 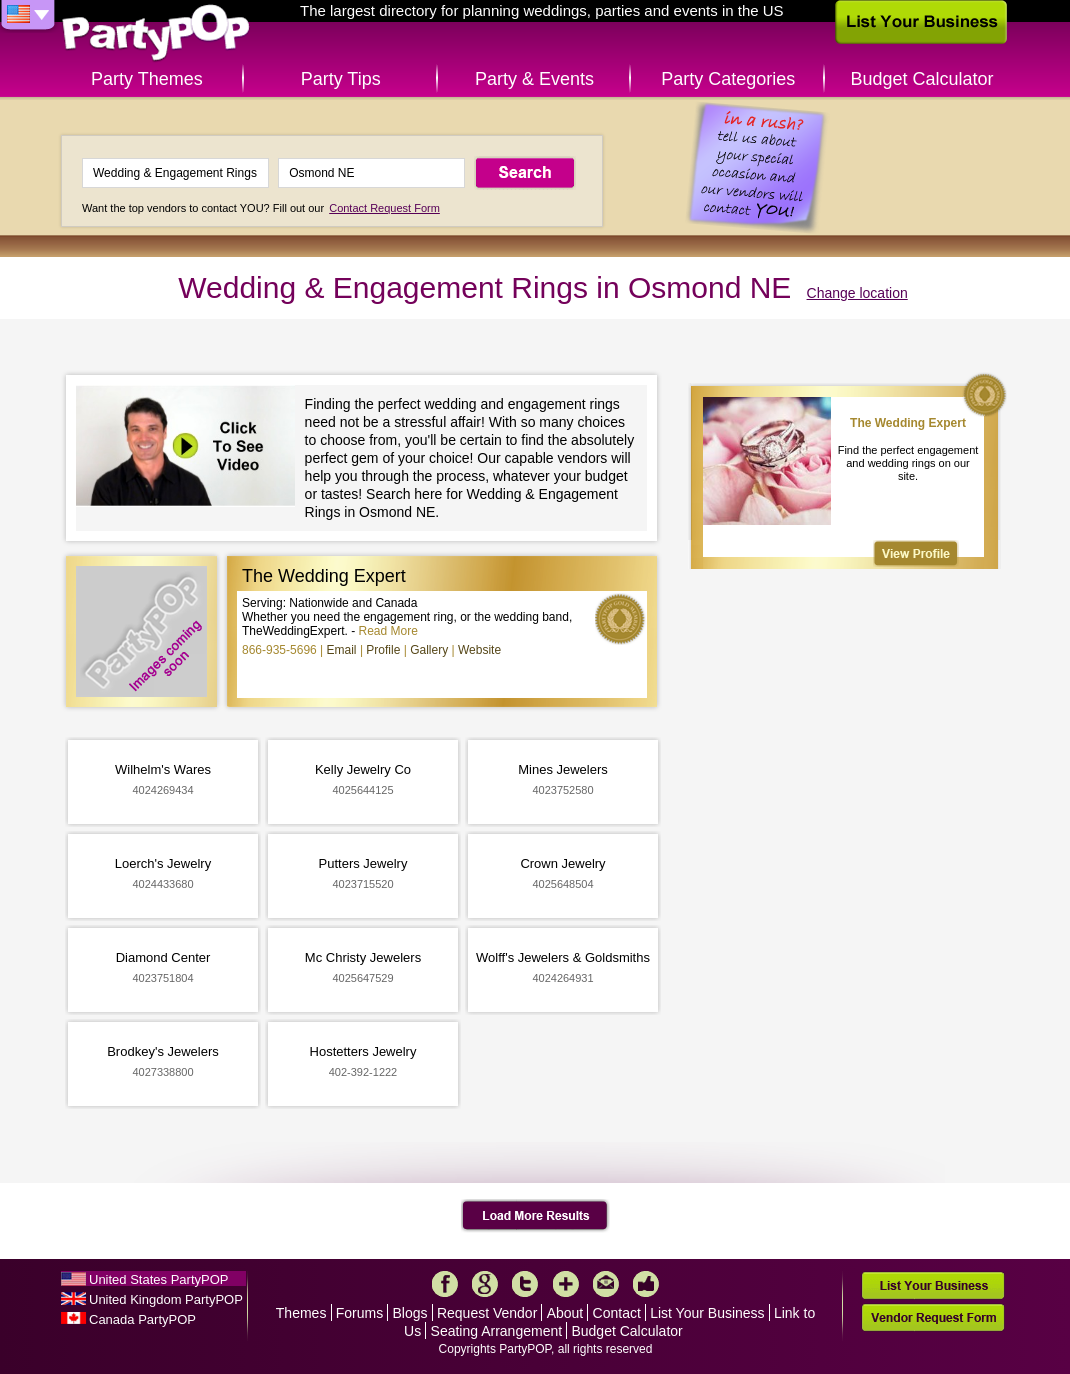 What do you see at coordinates (485, 1284) in the screenshot?
I see `Google+` at bounding box center [485, 1284].